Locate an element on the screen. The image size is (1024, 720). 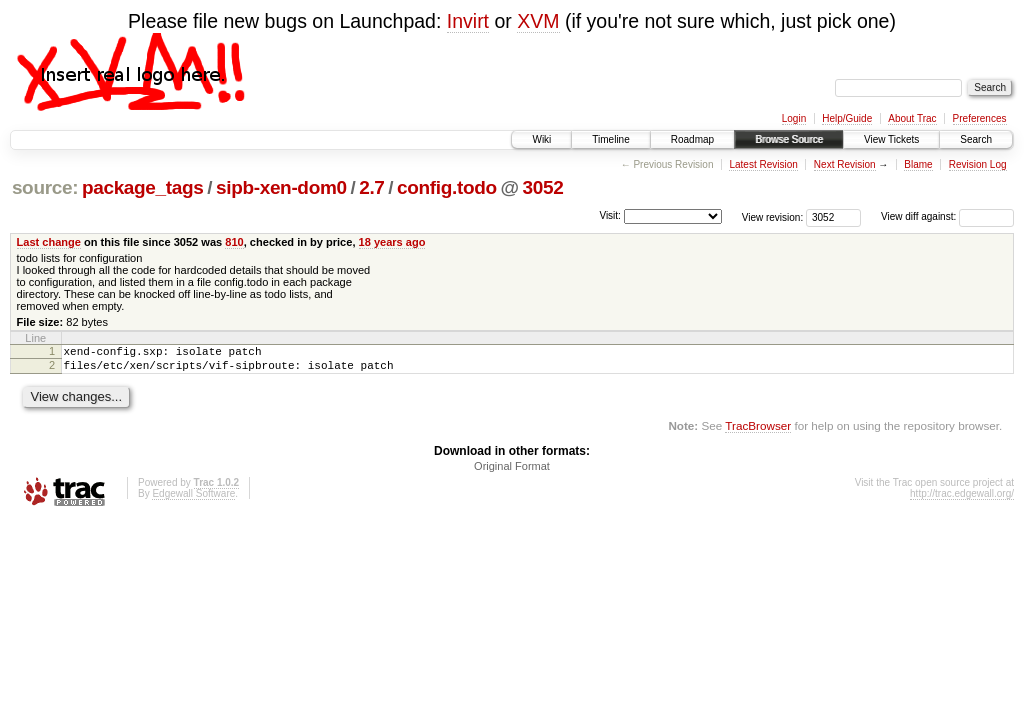
810 is located at coordinates (234, 242).